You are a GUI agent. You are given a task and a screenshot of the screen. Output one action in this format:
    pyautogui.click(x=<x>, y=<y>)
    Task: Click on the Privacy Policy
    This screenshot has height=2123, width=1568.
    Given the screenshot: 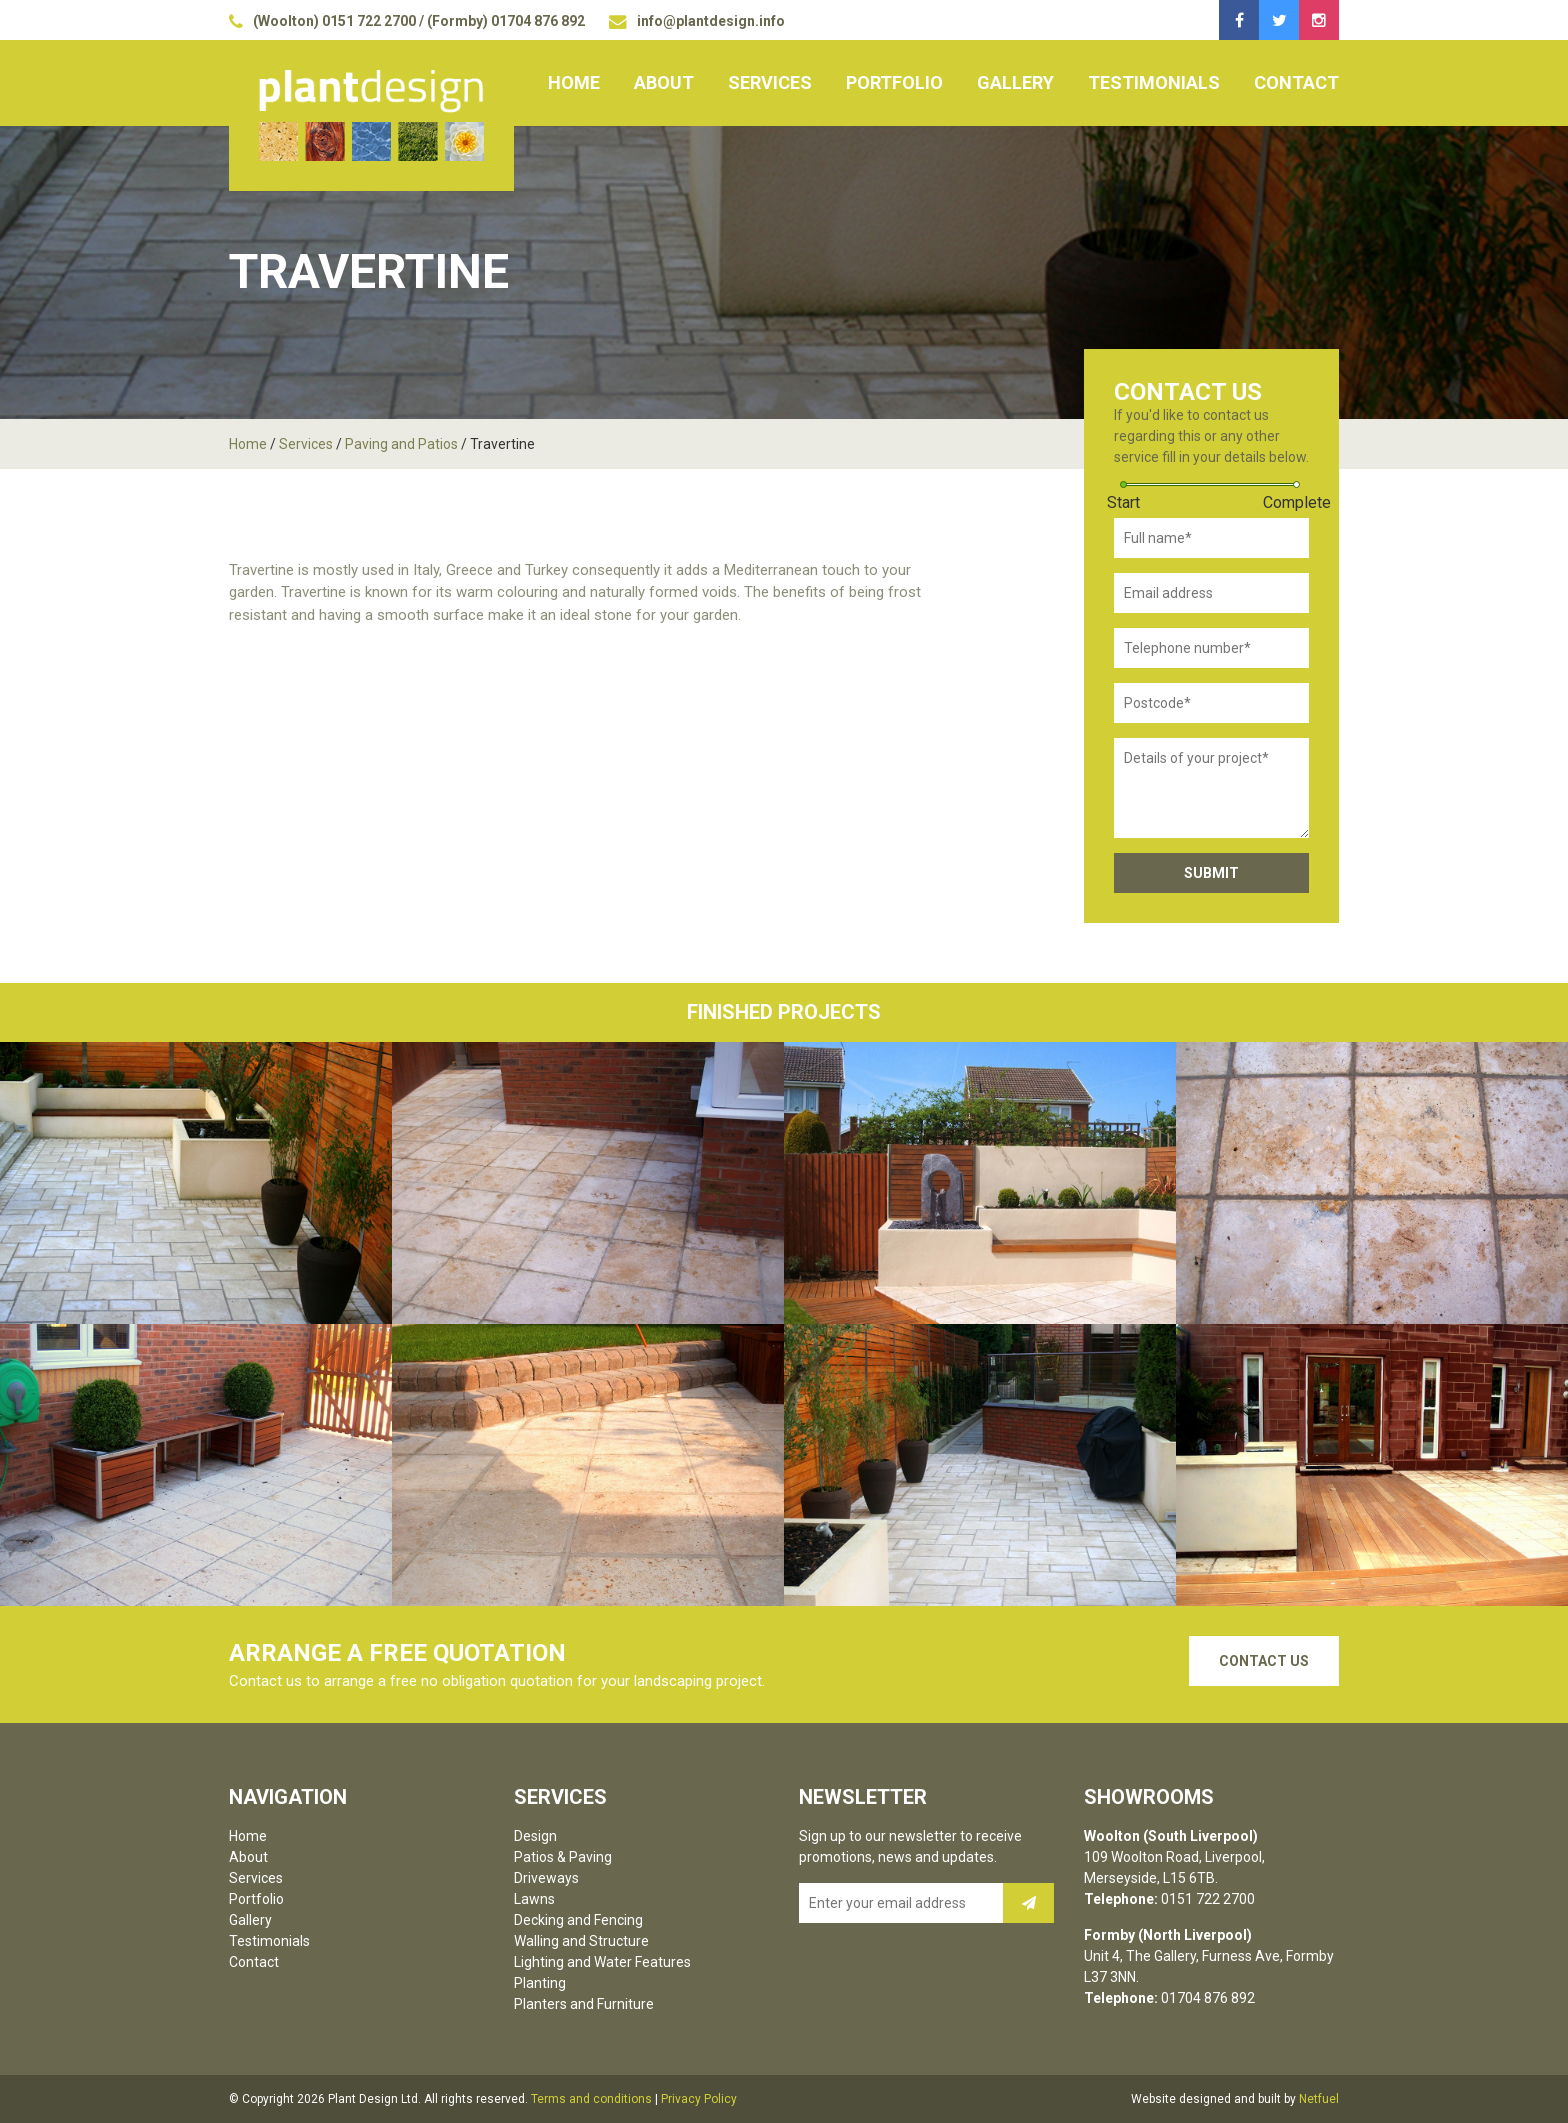 What is the action you would take?
    pyautogui.click(x=699, y=2099)
    